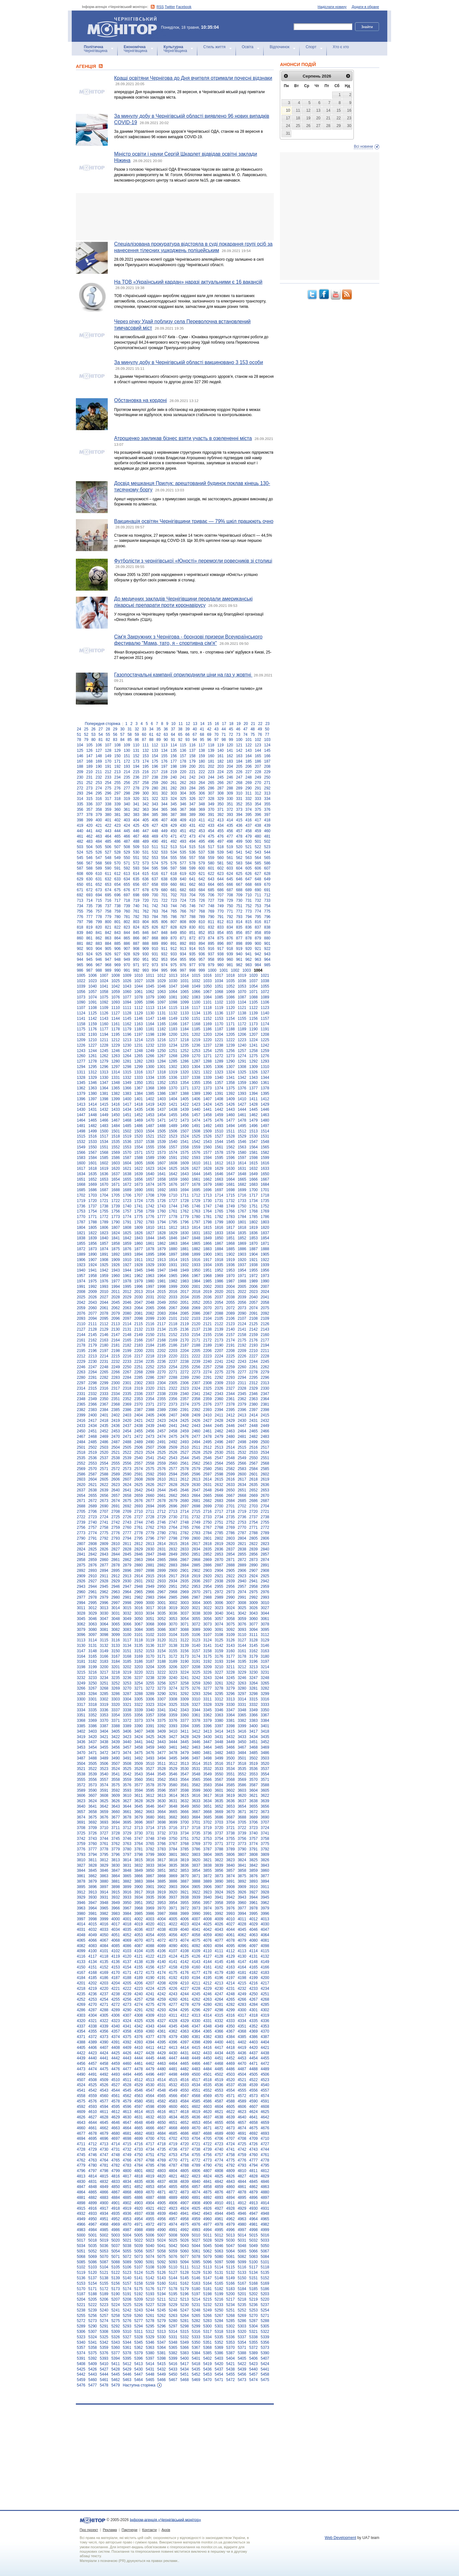  Describe the element at coordinates (80, 868) in the screenshot. I see `587` at that location.